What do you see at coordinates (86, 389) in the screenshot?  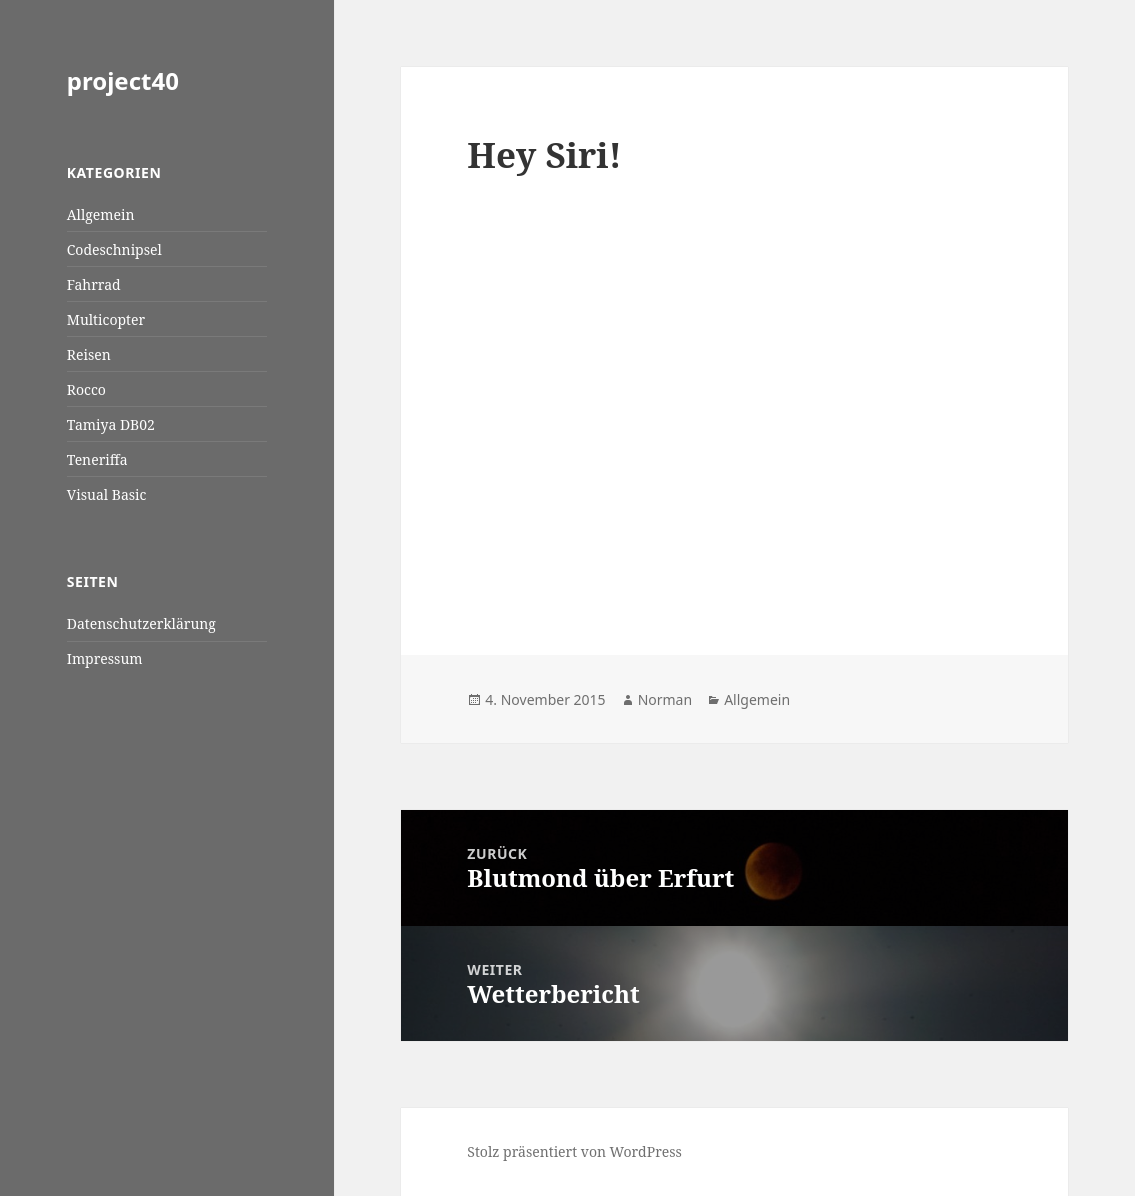 I see `Rocco` at bounding box center [86, 389].